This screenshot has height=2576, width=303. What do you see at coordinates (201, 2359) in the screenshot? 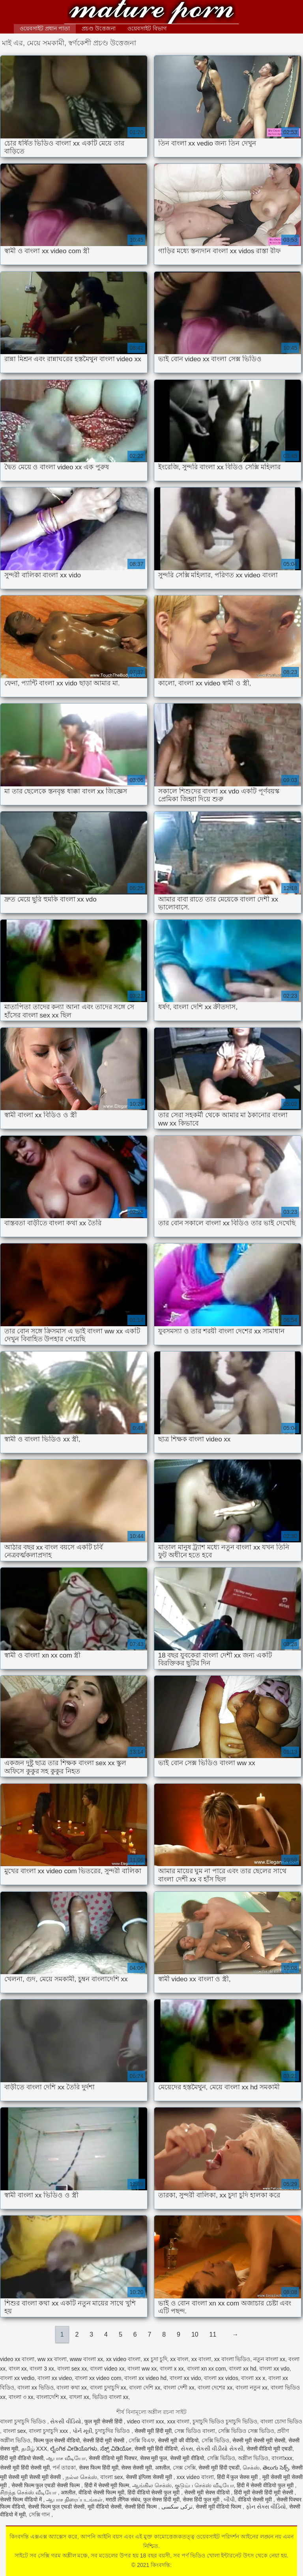
I see `xx বাংলা` at bounding box center [201, 2359].